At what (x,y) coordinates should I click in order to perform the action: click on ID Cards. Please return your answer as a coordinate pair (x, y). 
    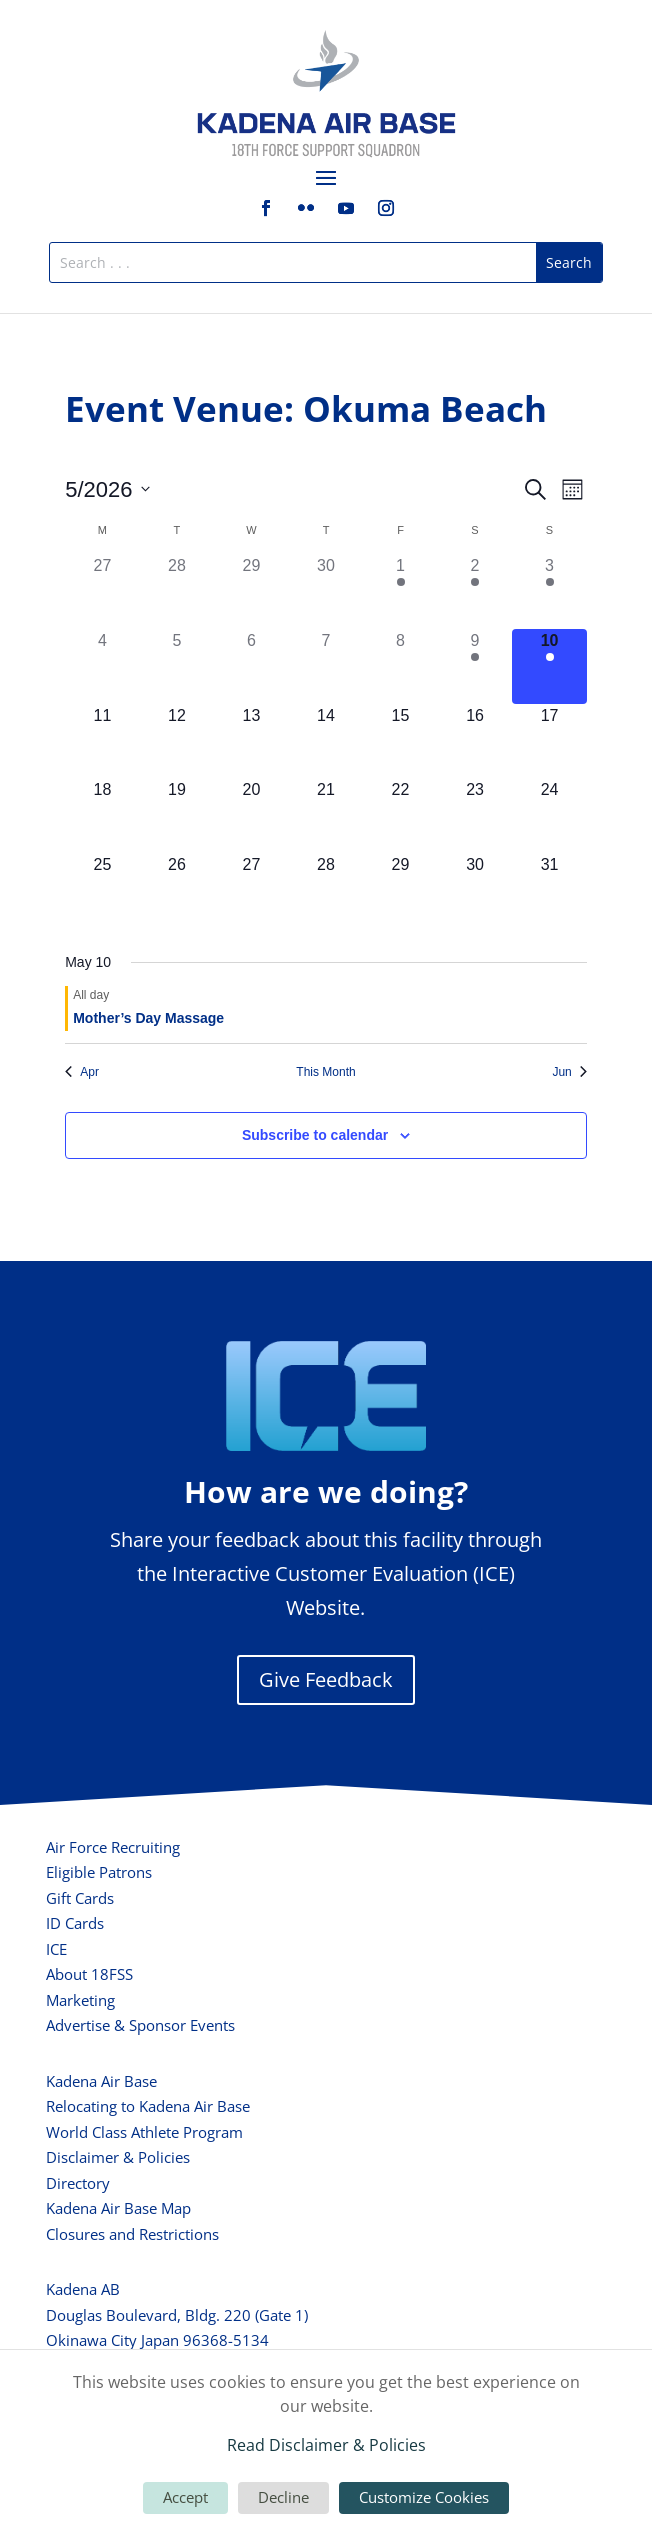
    Looking at the image, I should click on (75, 1923).